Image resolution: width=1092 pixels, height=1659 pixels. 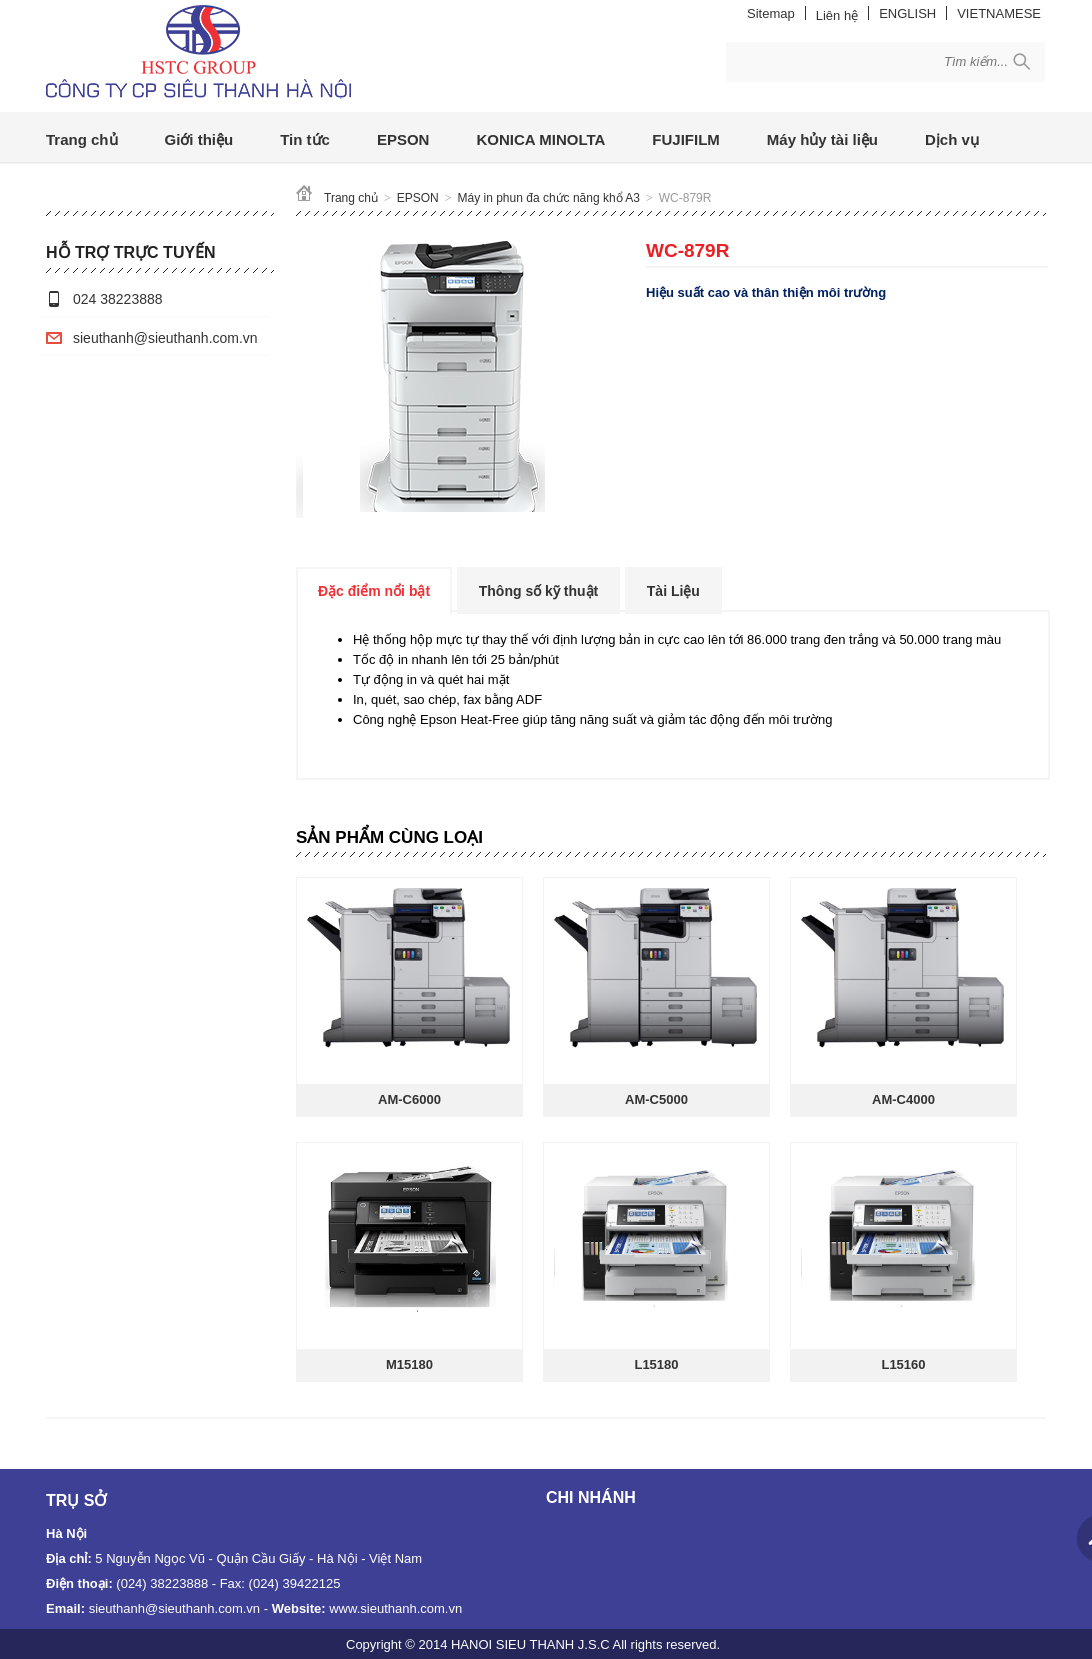 What do you see at coordinates (395, 1608) in the screenshot?
I see `www.sieuthanh.com.vn` at bounding box center [395, 1608].